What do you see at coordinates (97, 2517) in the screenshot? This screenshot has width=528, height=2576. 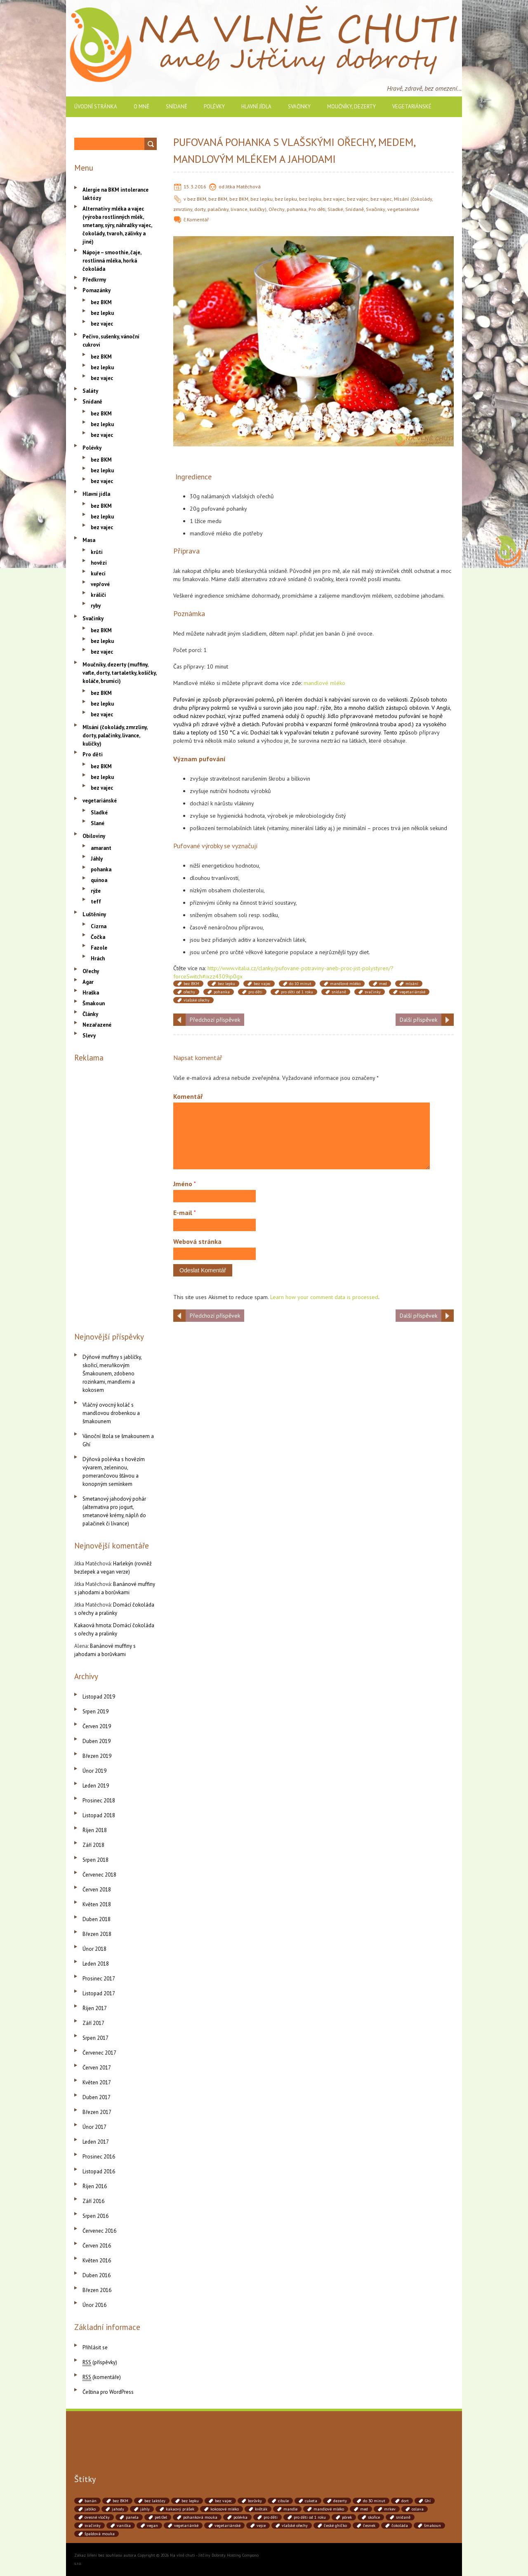 I see `ovesné vločky [ovesné vločky (41 položek)]` at bounding box center [97, 2517].